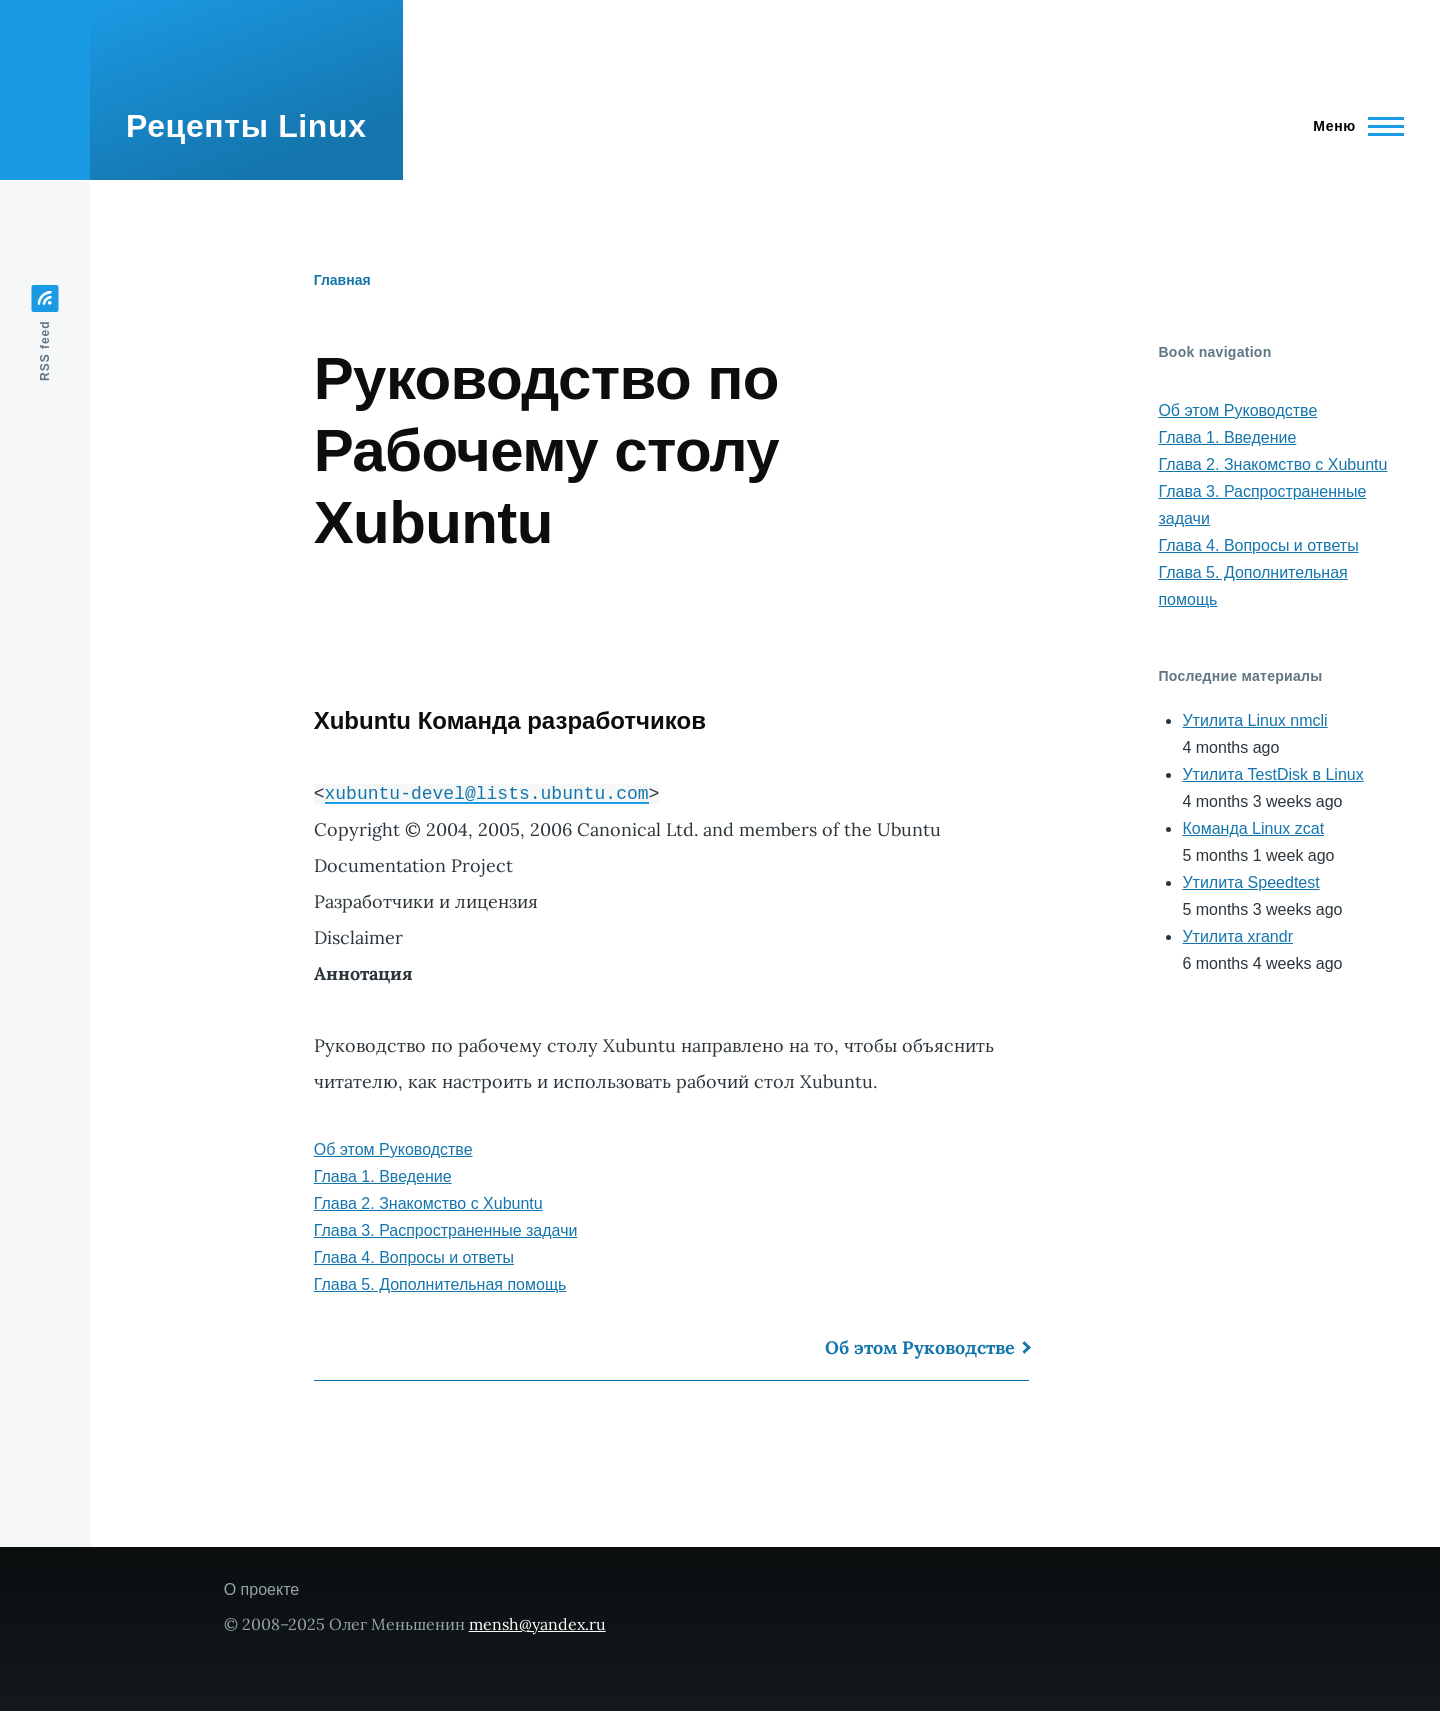 The image size is (1440, 1711). What do you see at coordinates (1254, 720) in the screenshot?
I see `Утилита Linux nmcli` at bounding box center [1254, 720].